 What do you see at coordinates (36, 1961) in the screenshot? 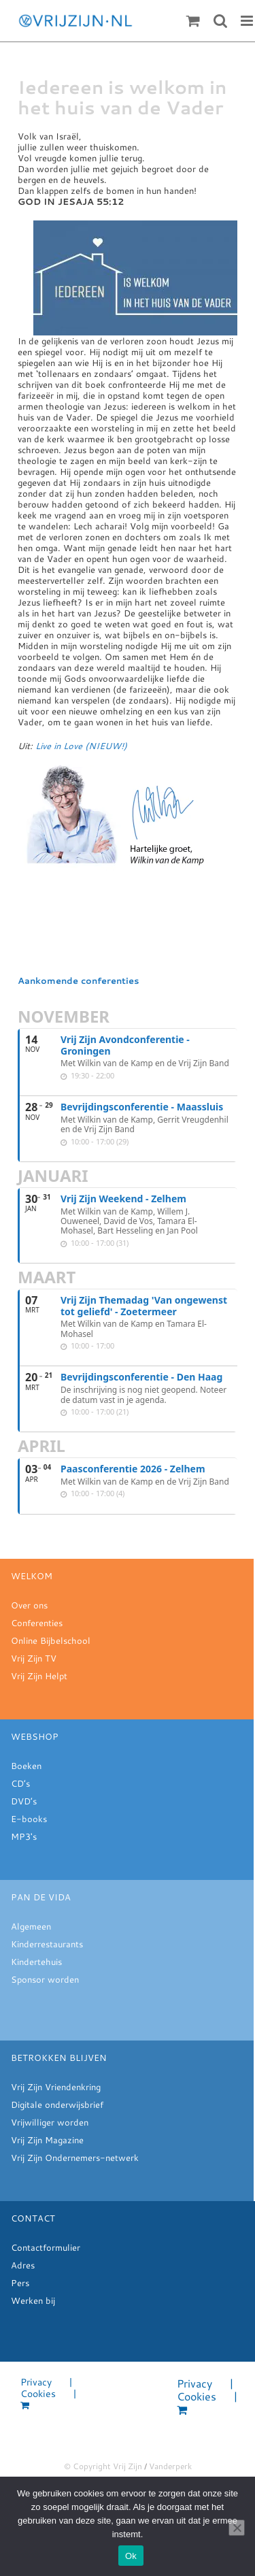
I see `Kindertehuis` at bounding box center [36, 1961].